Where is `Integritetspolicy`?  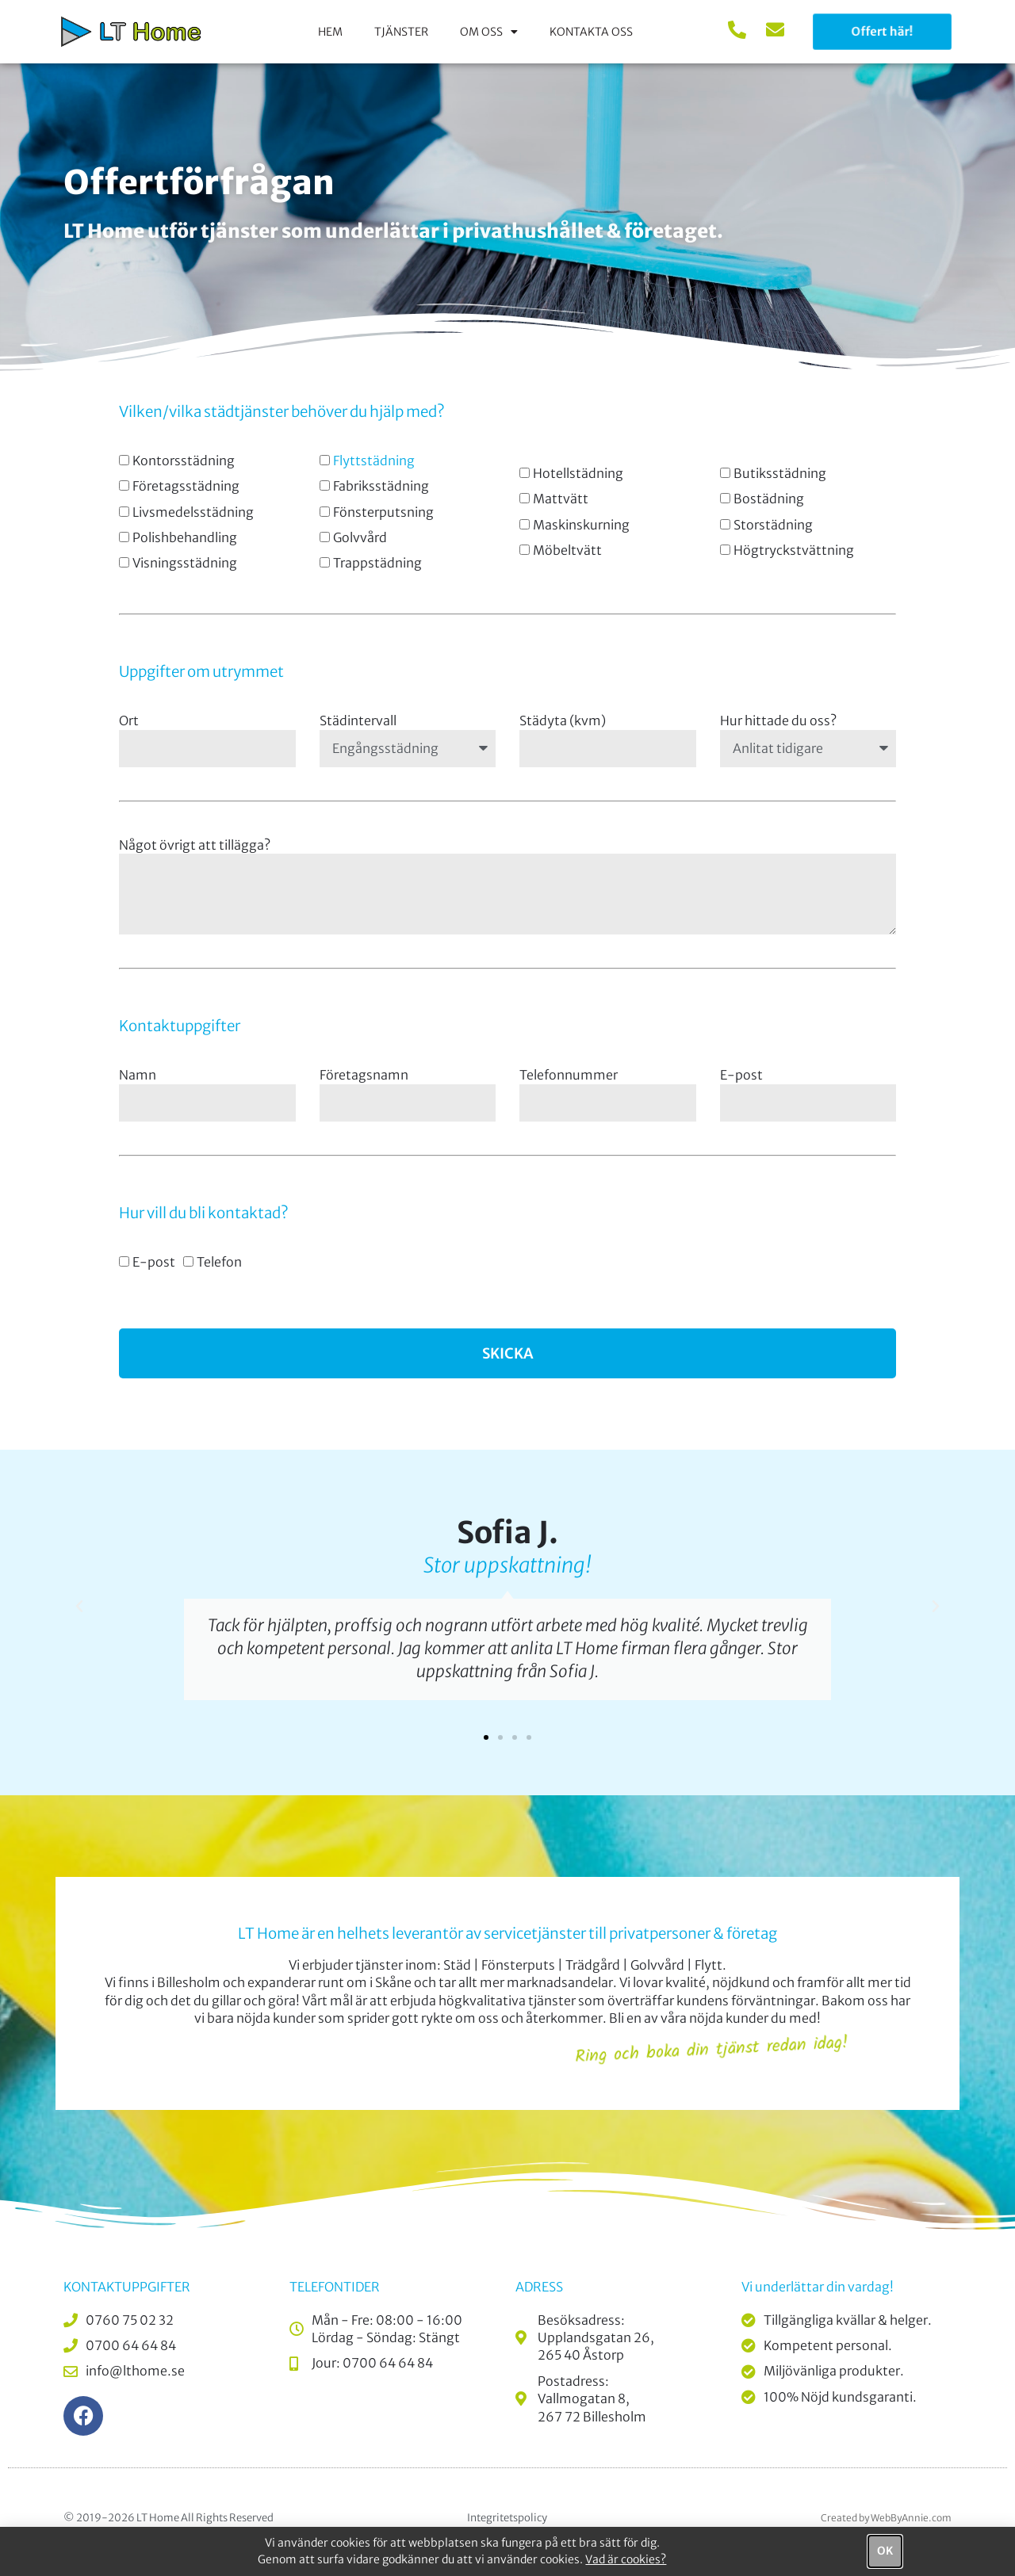 Integritetspolicy is located at coordinates (507, 2517).